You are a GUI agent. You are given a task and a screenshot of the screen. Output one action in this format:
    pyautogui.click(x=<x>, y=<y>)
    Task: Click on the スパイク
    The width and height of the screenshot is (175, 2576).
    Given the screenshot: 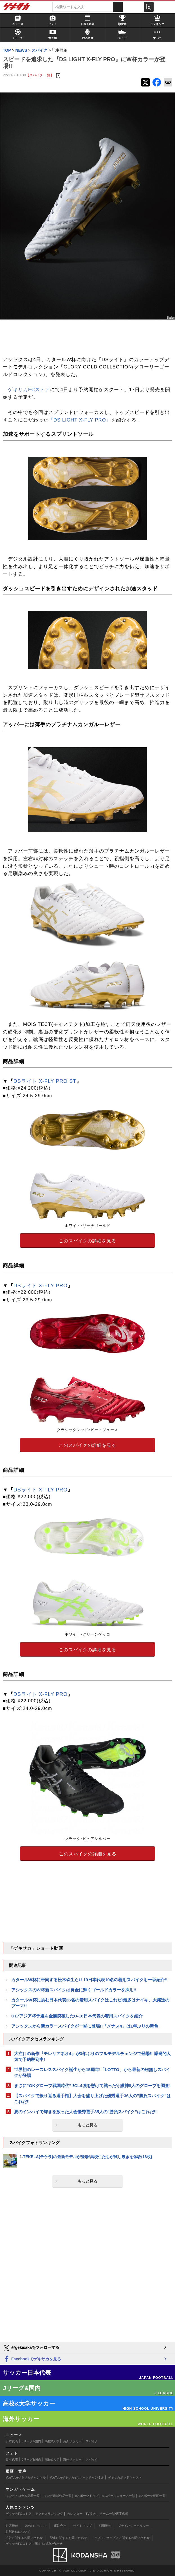 What is the action you would take?
    pyautogui.click(x=92, y=2441)
    